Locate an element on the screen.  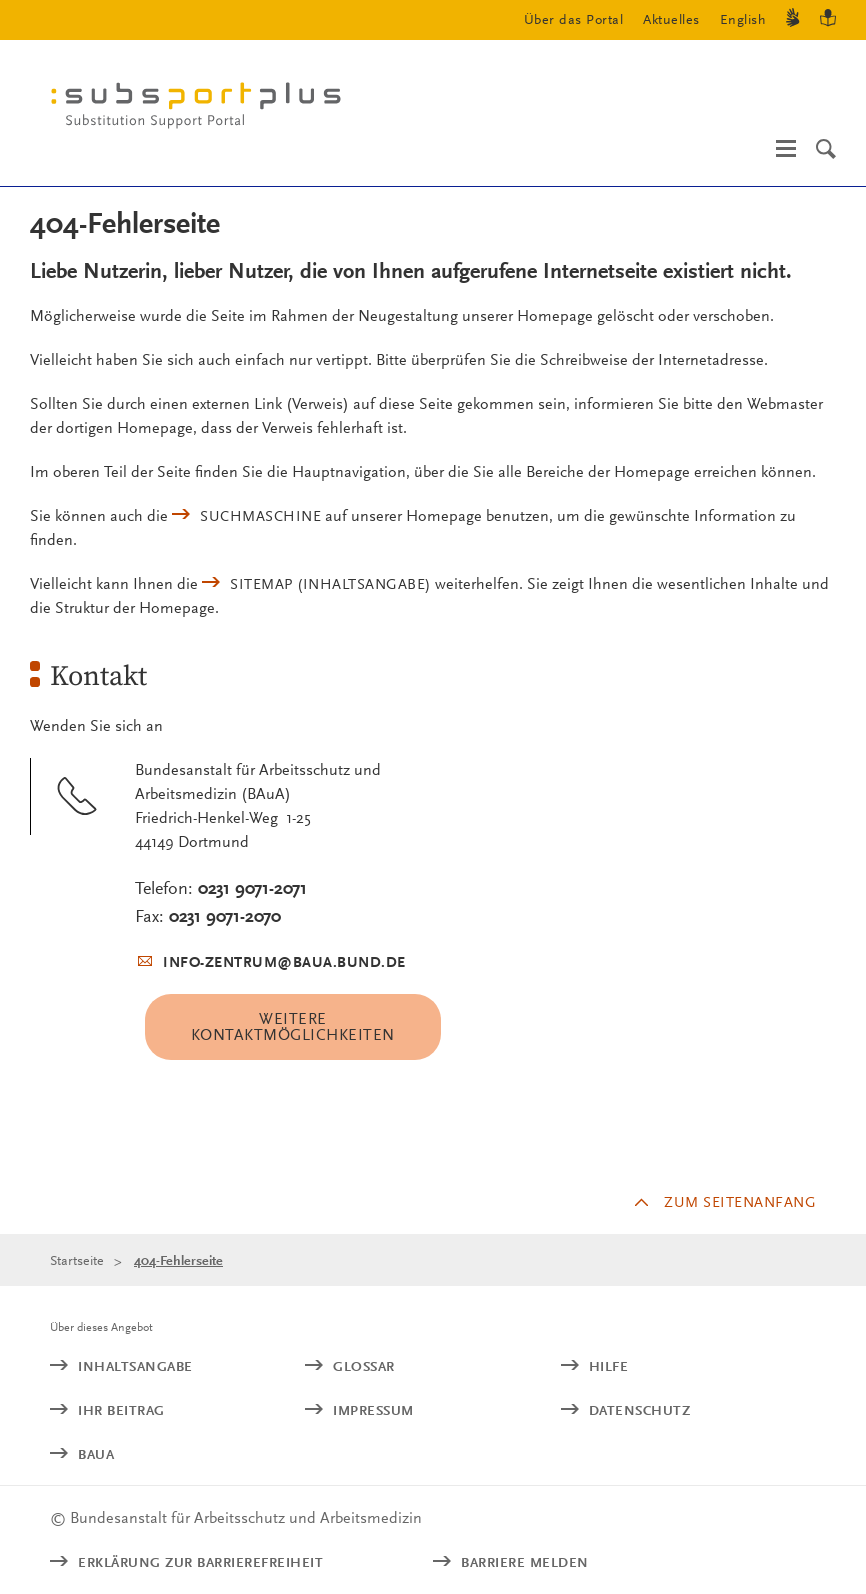
[Suche] is located at coordinates (826, 149).